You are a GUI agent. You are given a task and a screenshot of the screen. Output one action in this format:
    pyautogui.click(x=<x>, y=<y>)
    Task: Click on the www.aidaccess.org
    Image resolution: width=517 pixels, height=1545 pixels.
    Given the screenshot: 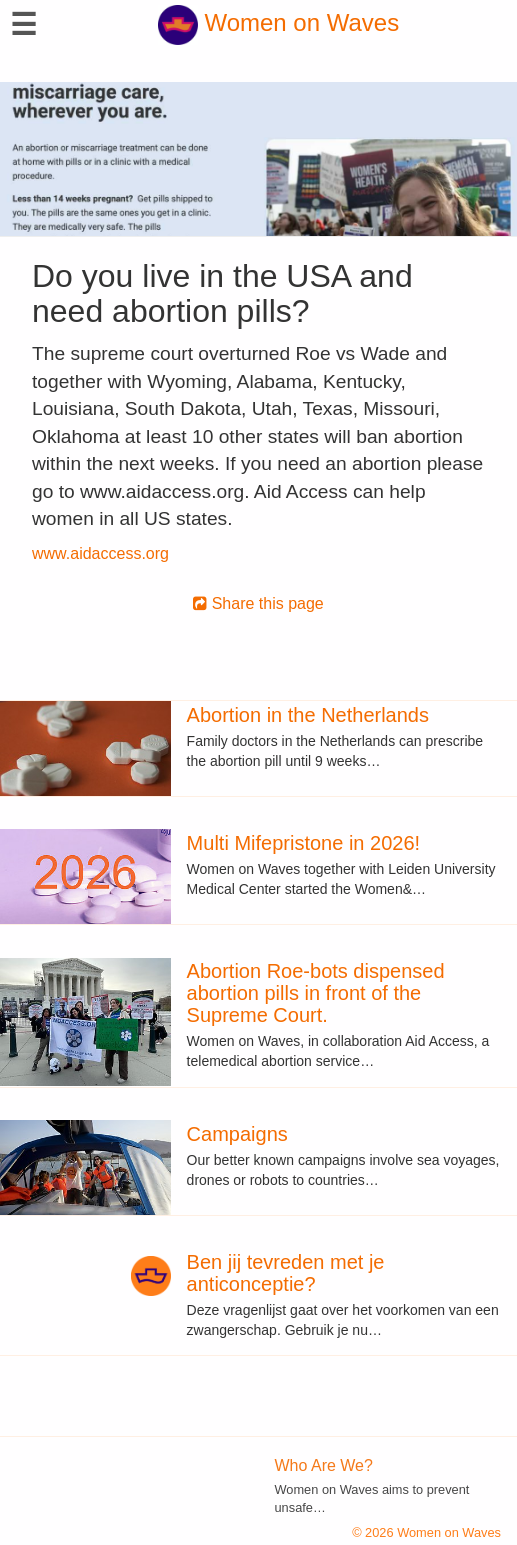 What is the action you would take?
    pyautogui.click(x=100, y=553)
    